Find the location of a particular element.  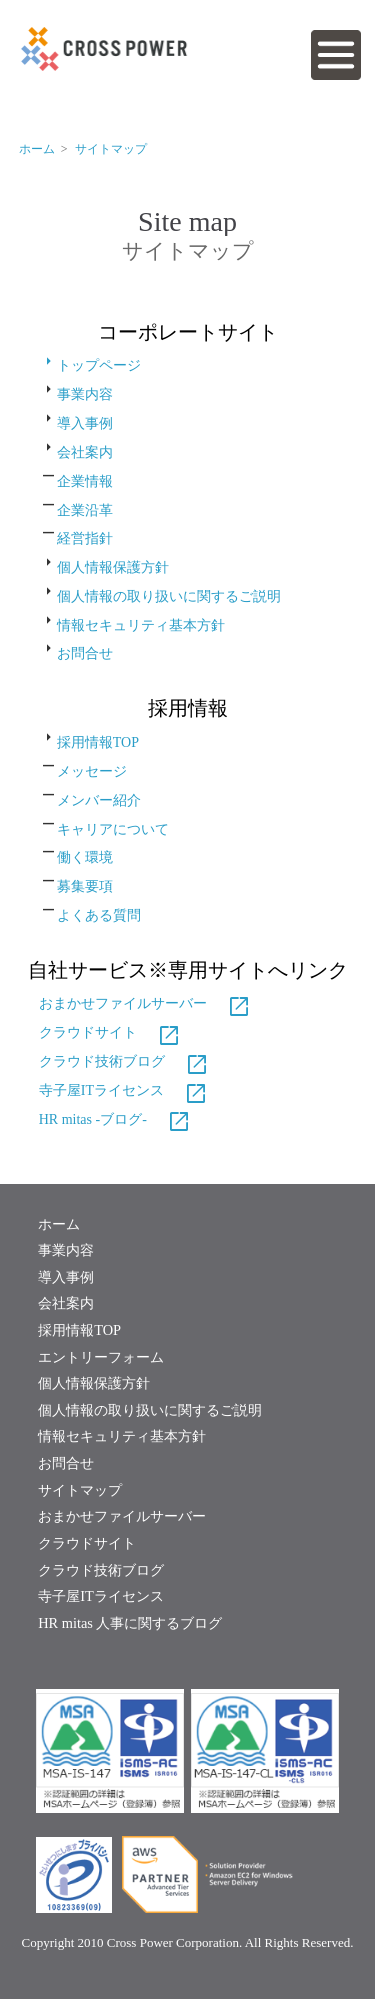

よくある質問 is located at coordinates (99, 915).